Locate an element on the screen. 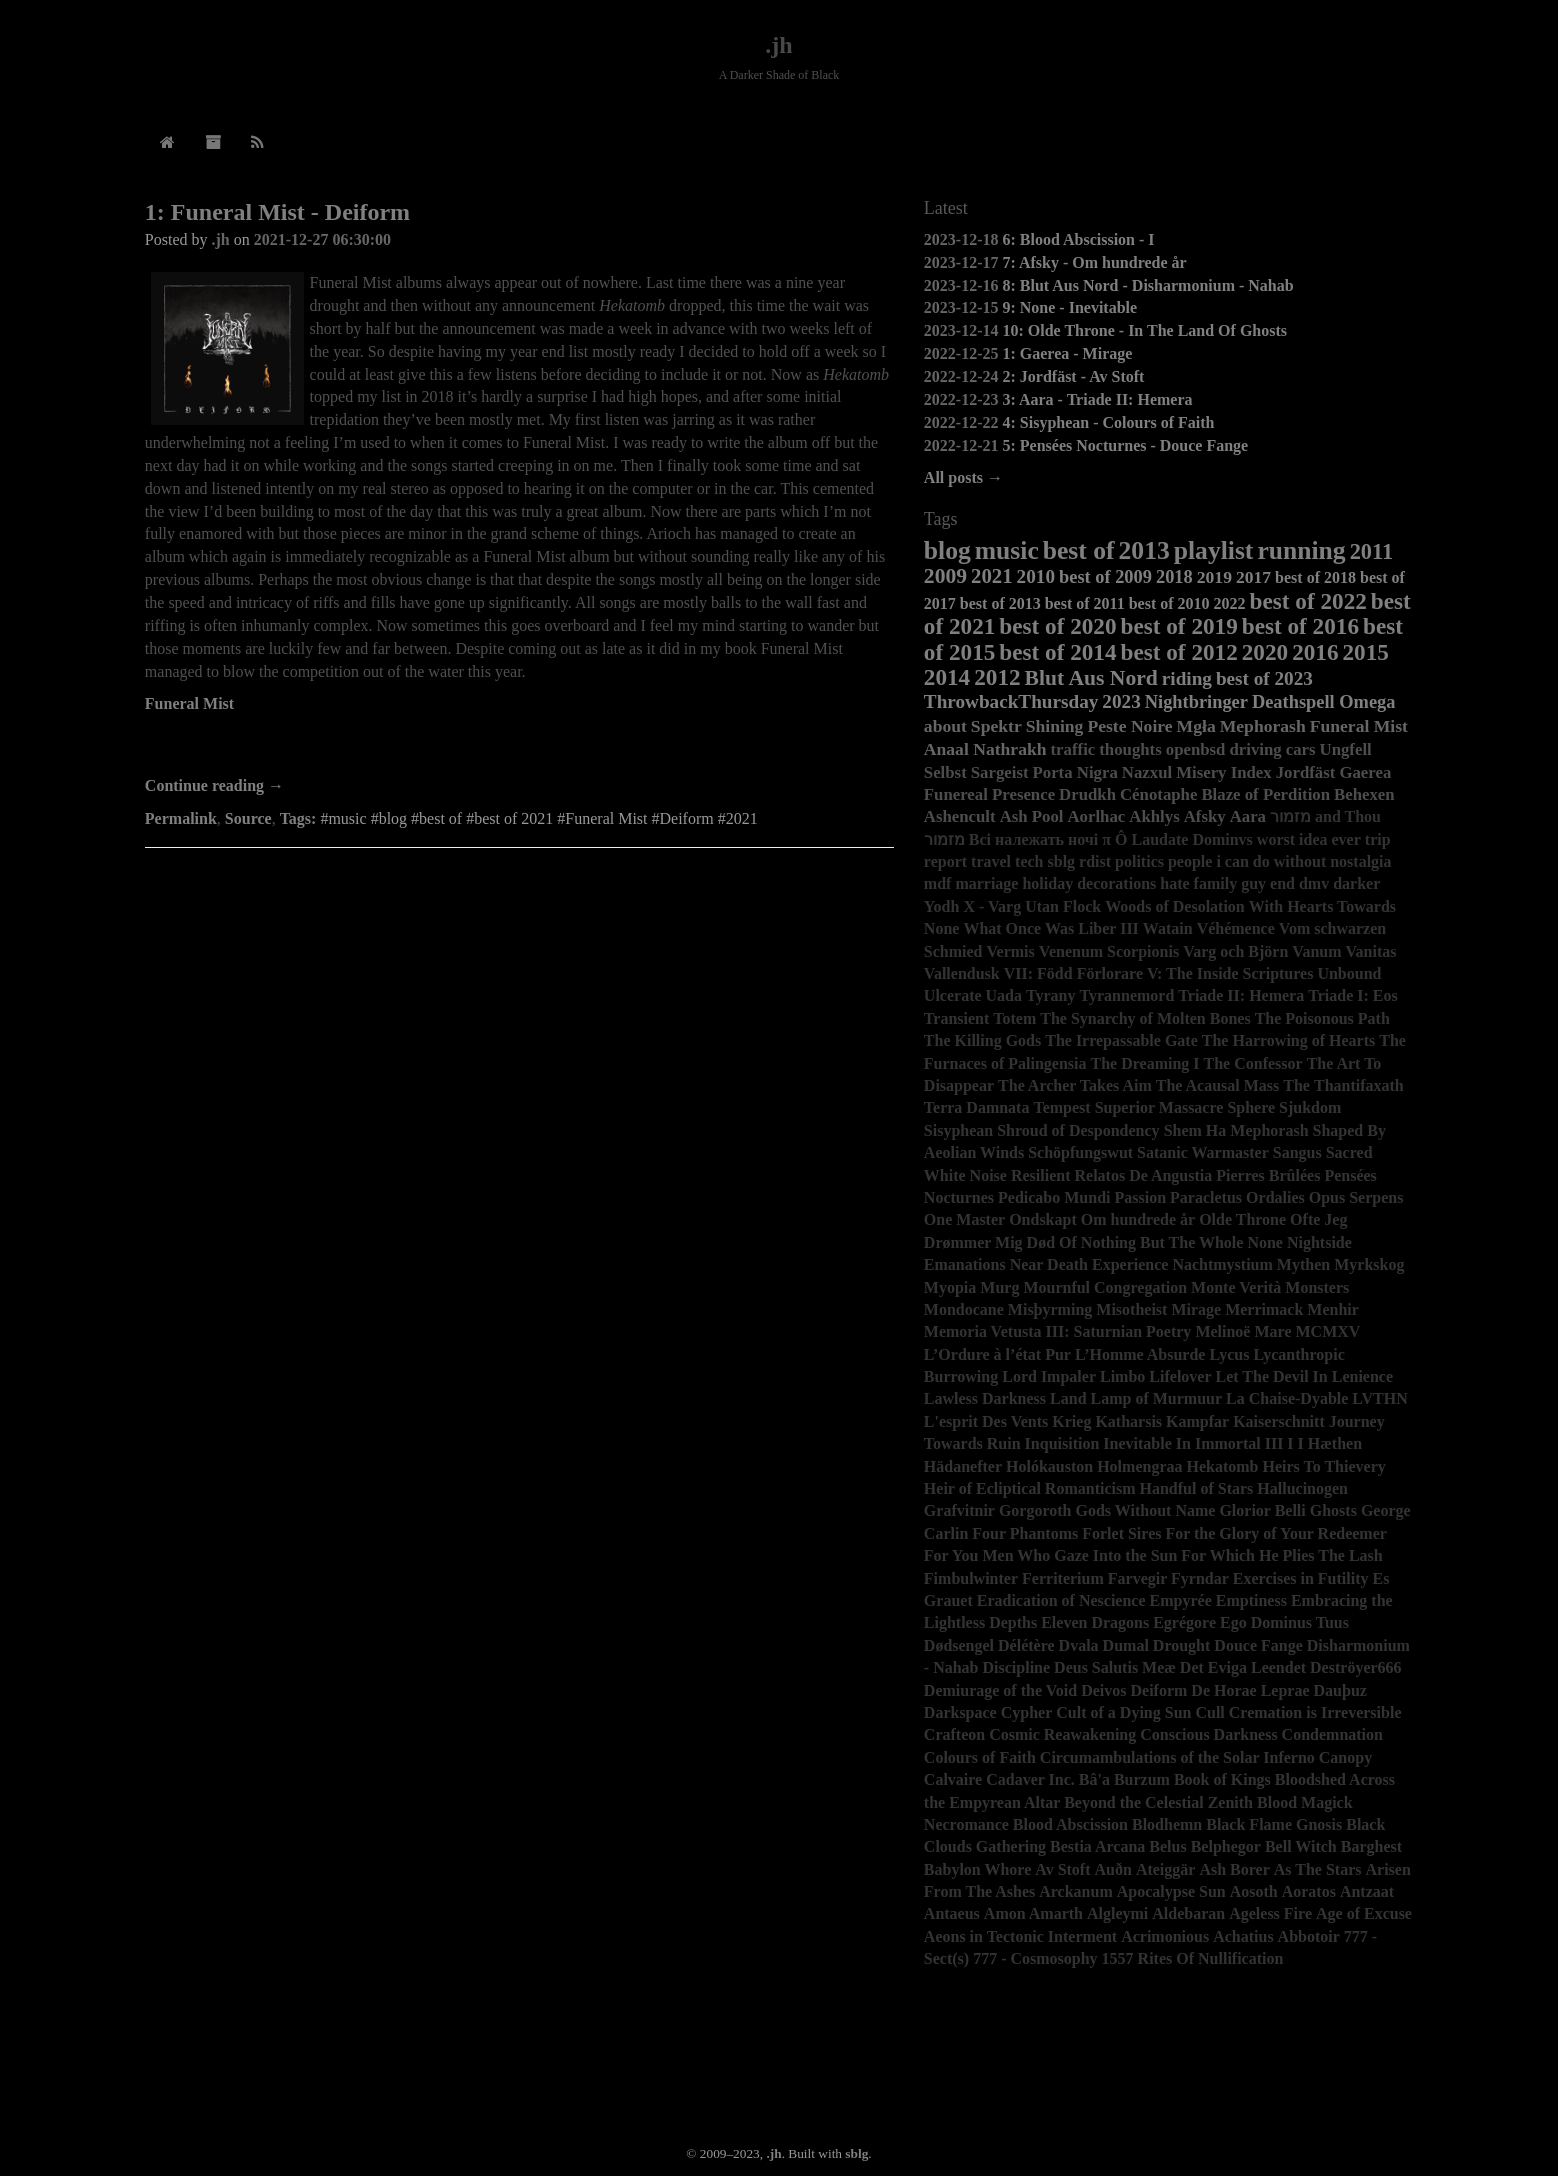  Mirage is located at coordinates (1196, 1309).